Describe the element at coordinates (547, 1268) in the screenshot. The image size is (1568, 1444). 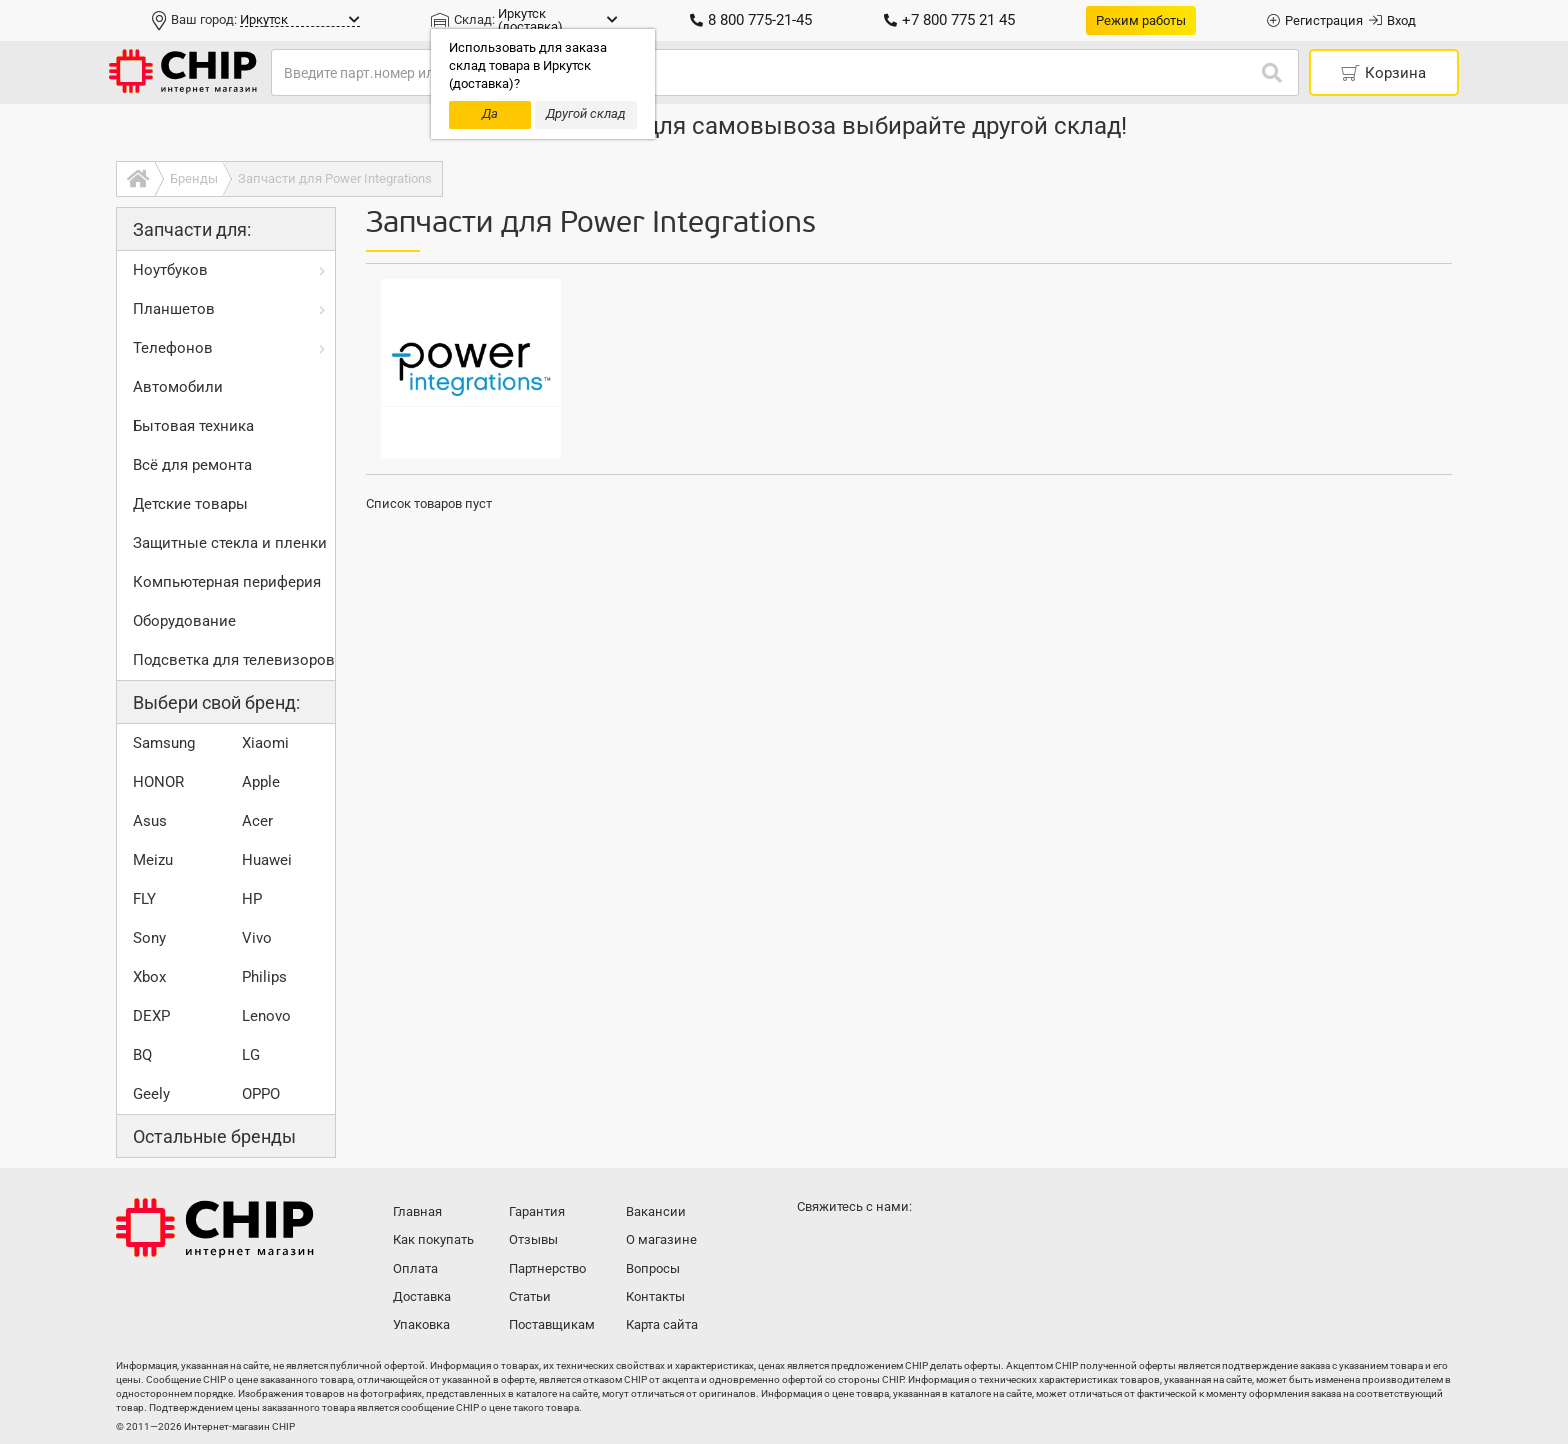
I see `Партнерство` at that location.